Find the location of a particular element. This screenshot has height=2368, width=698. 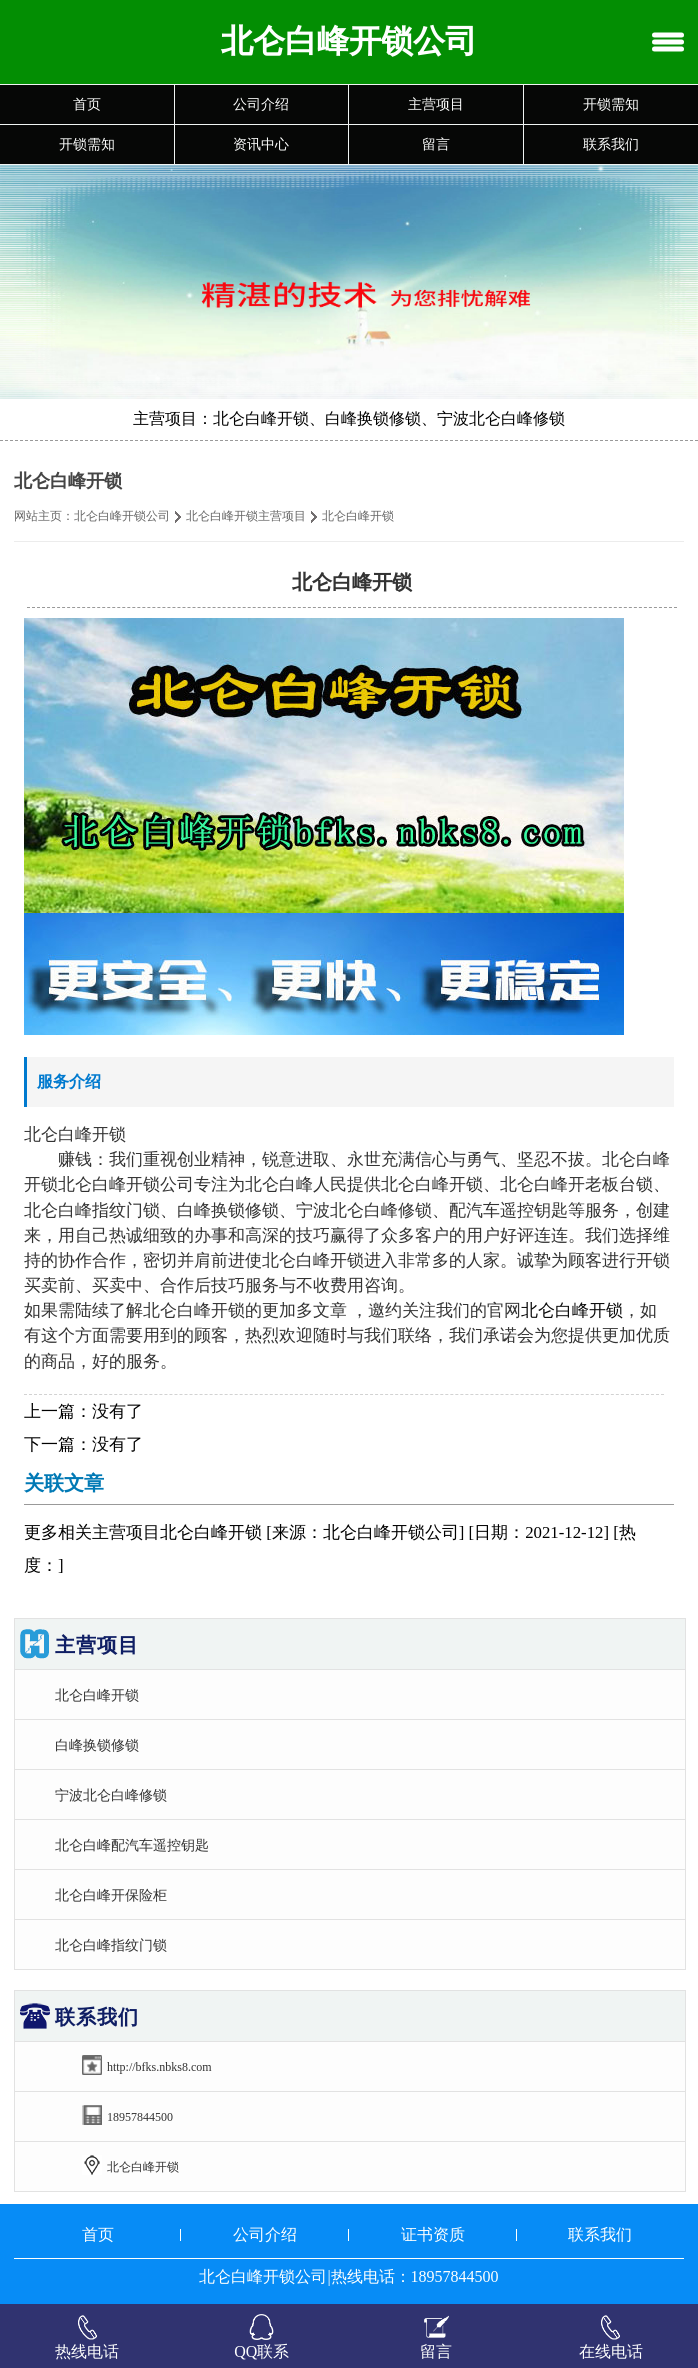

宁波北仑白峰修锁 is located at coordinates (111, 1795).